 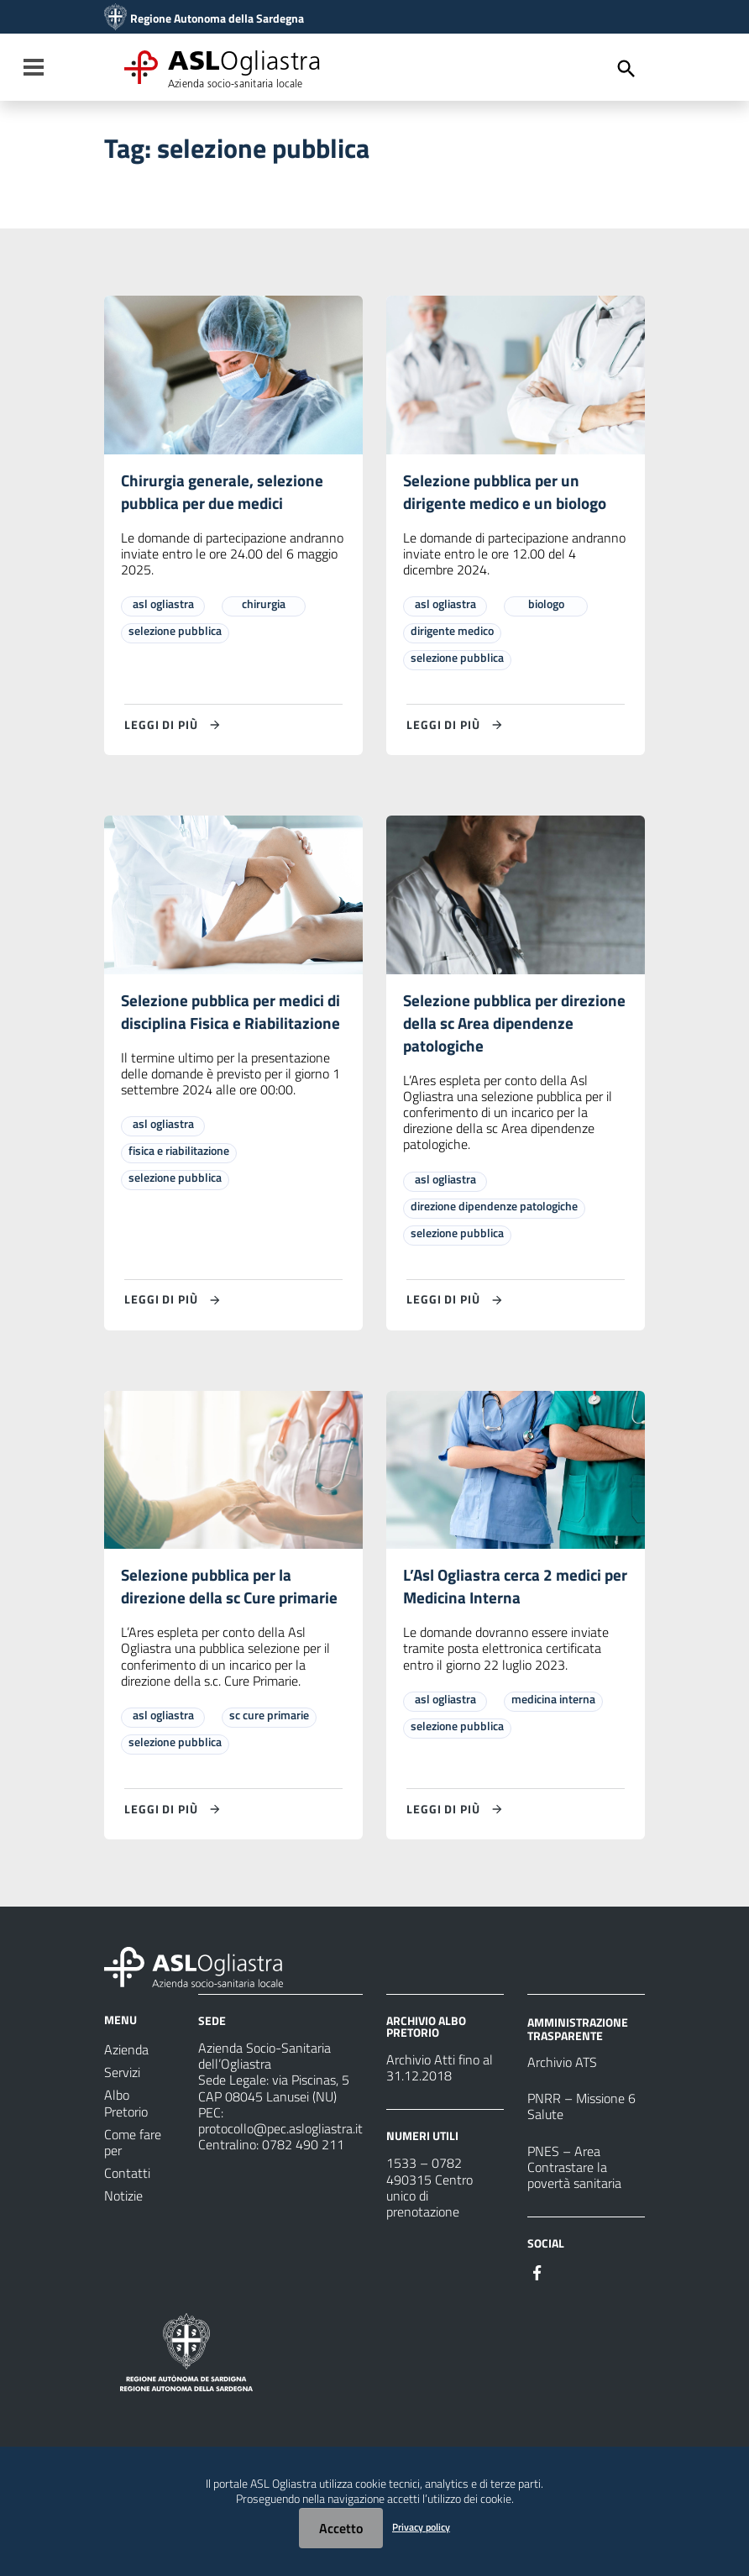 What do you see at coordinates (581, 2113) in the screenshot?
I see `PNRR – Missione 6 Salute` at bounding box center [581, 2113].